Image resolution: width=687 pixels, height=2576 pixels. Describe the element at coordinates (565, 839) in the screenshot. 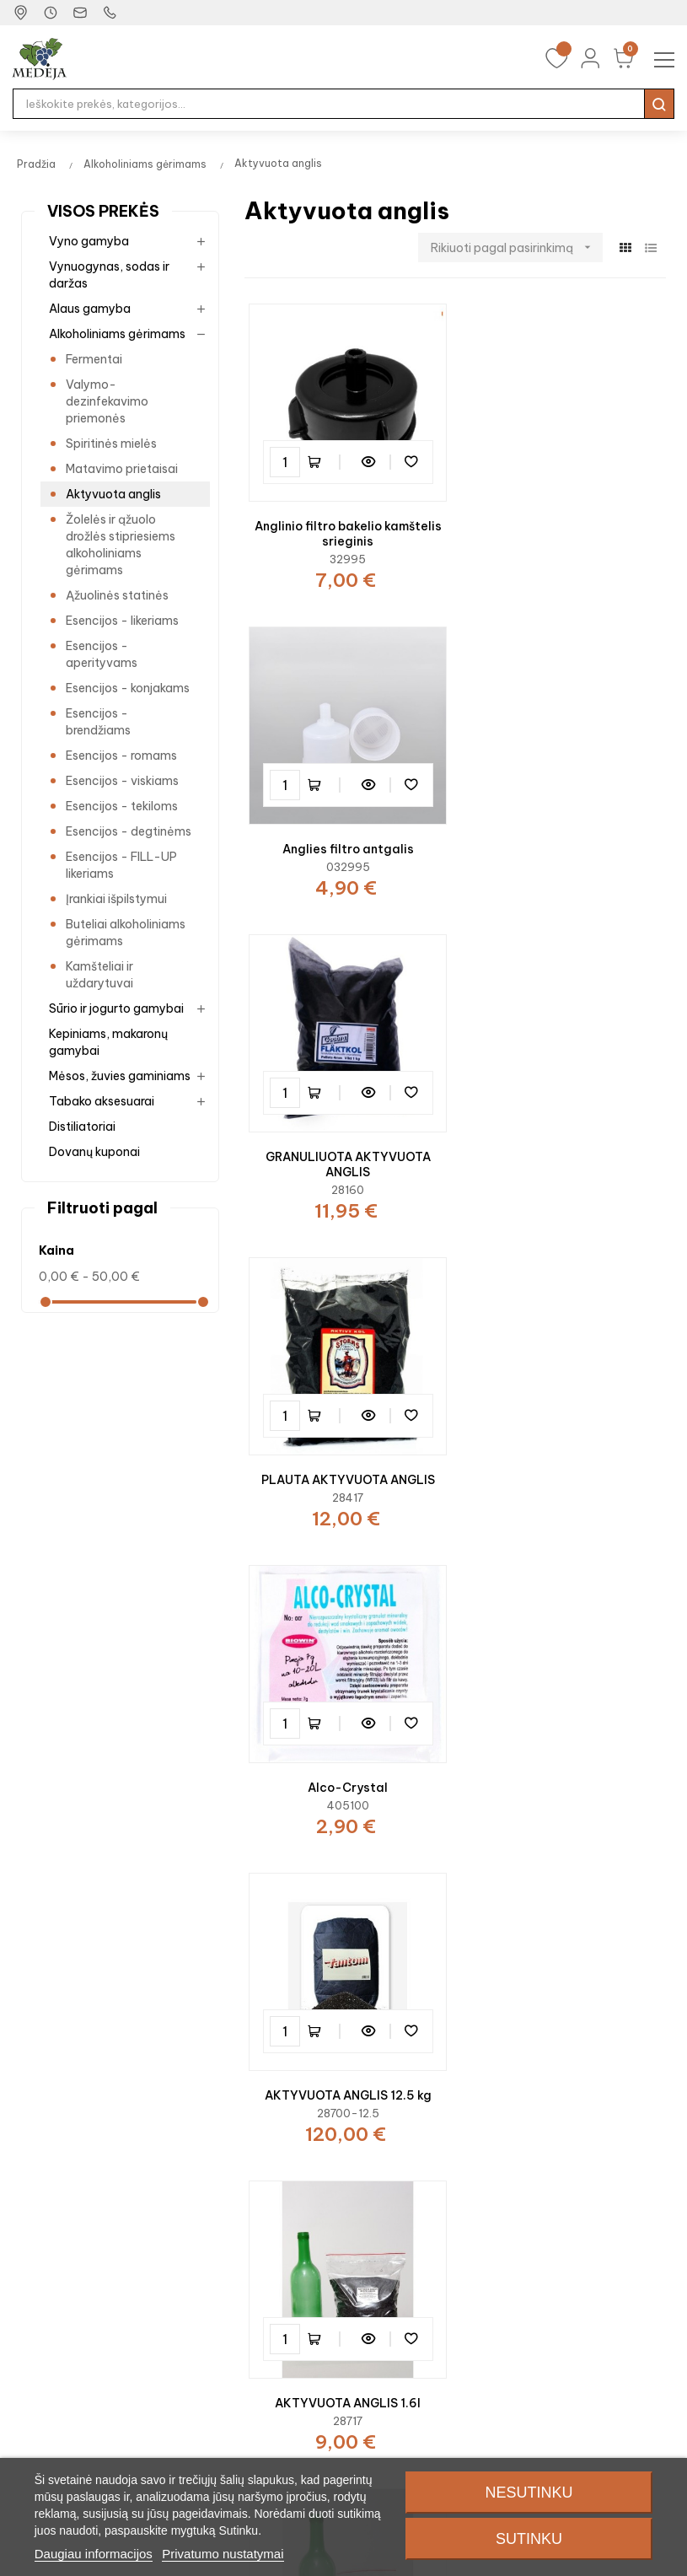

I see `PLAUTA AKTYVUOTA ANGLIS` at that location.